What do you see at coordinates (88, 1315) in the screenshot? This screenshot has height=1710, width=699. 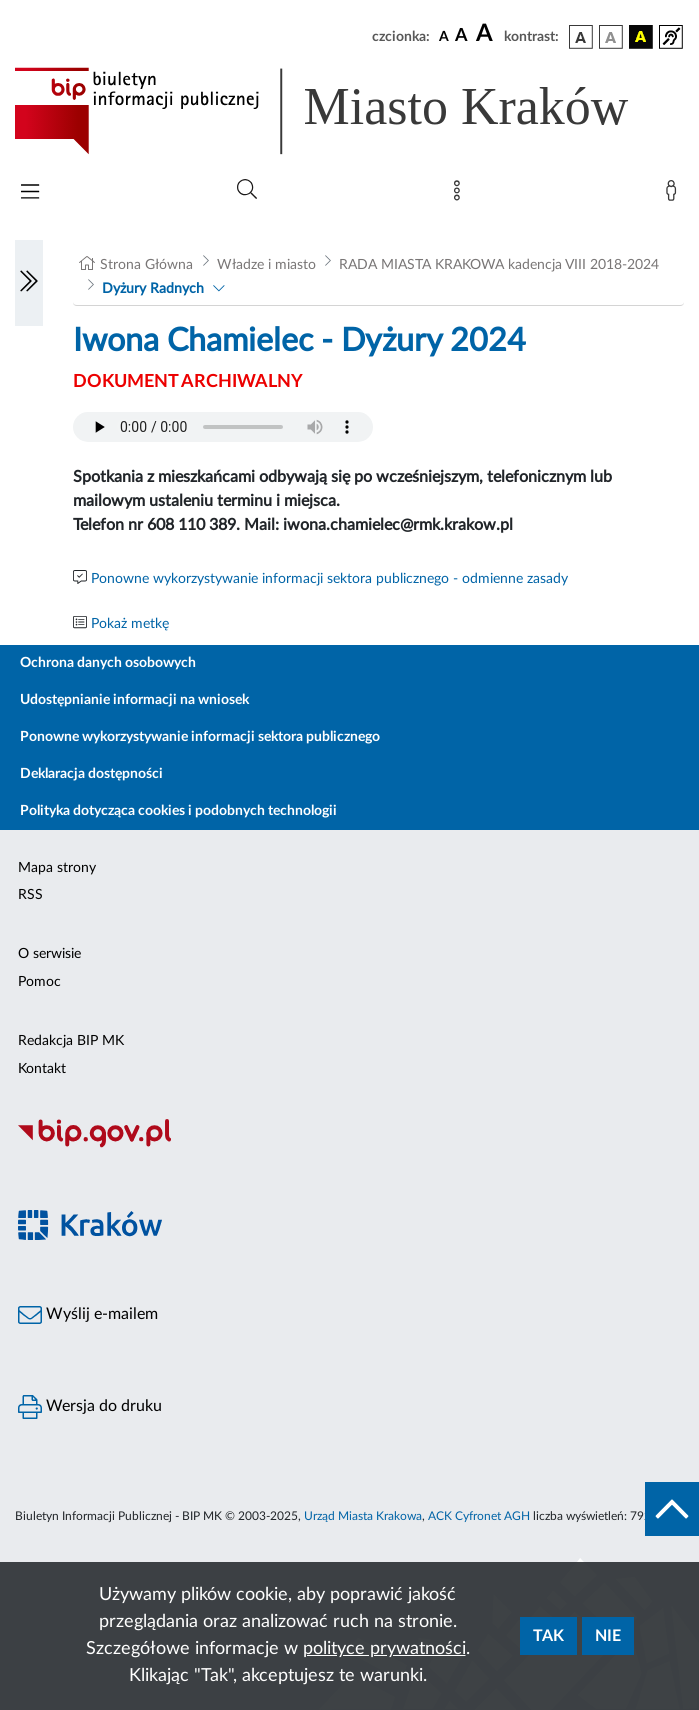 I see `Wyślij e-mailem` at bounding box center [88, 1315].